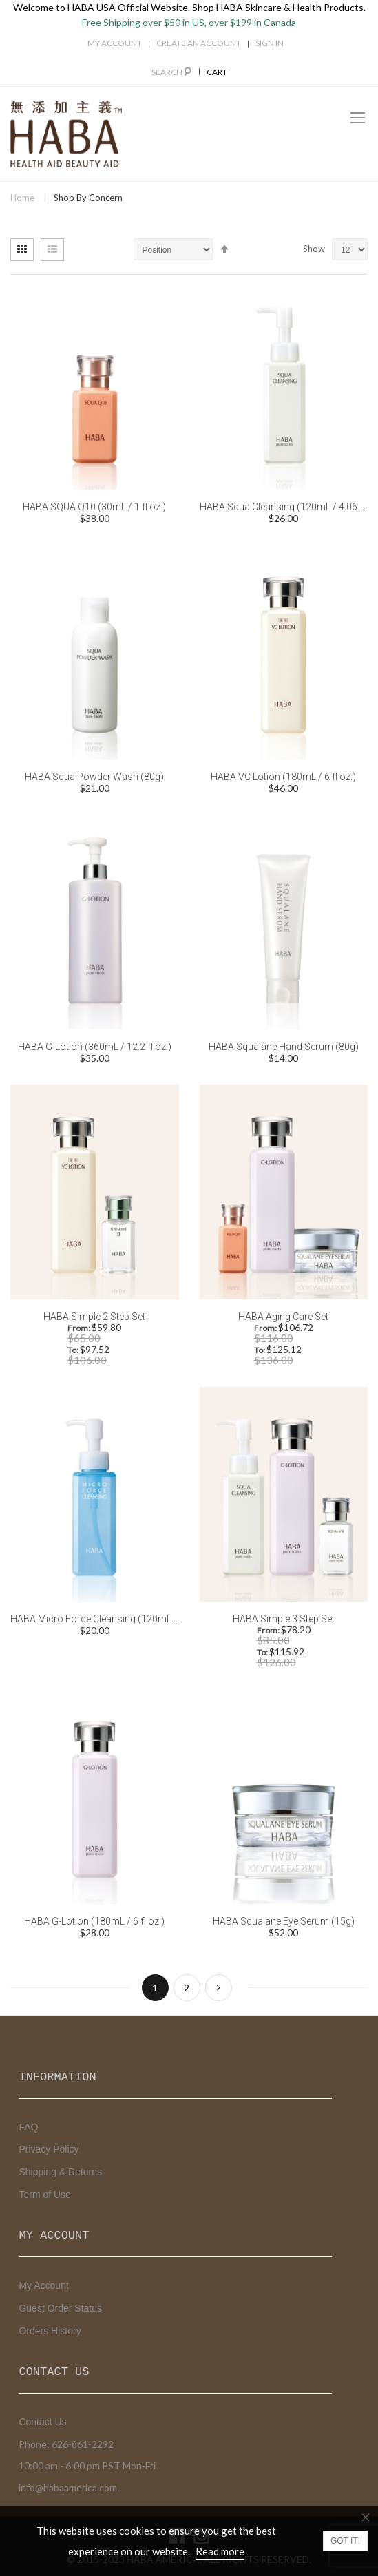 Image resolution: width=378 pixels, height=2576 pixels. I want to click on HABA Squalane Hand Serum (80g), so click(284, 1046).